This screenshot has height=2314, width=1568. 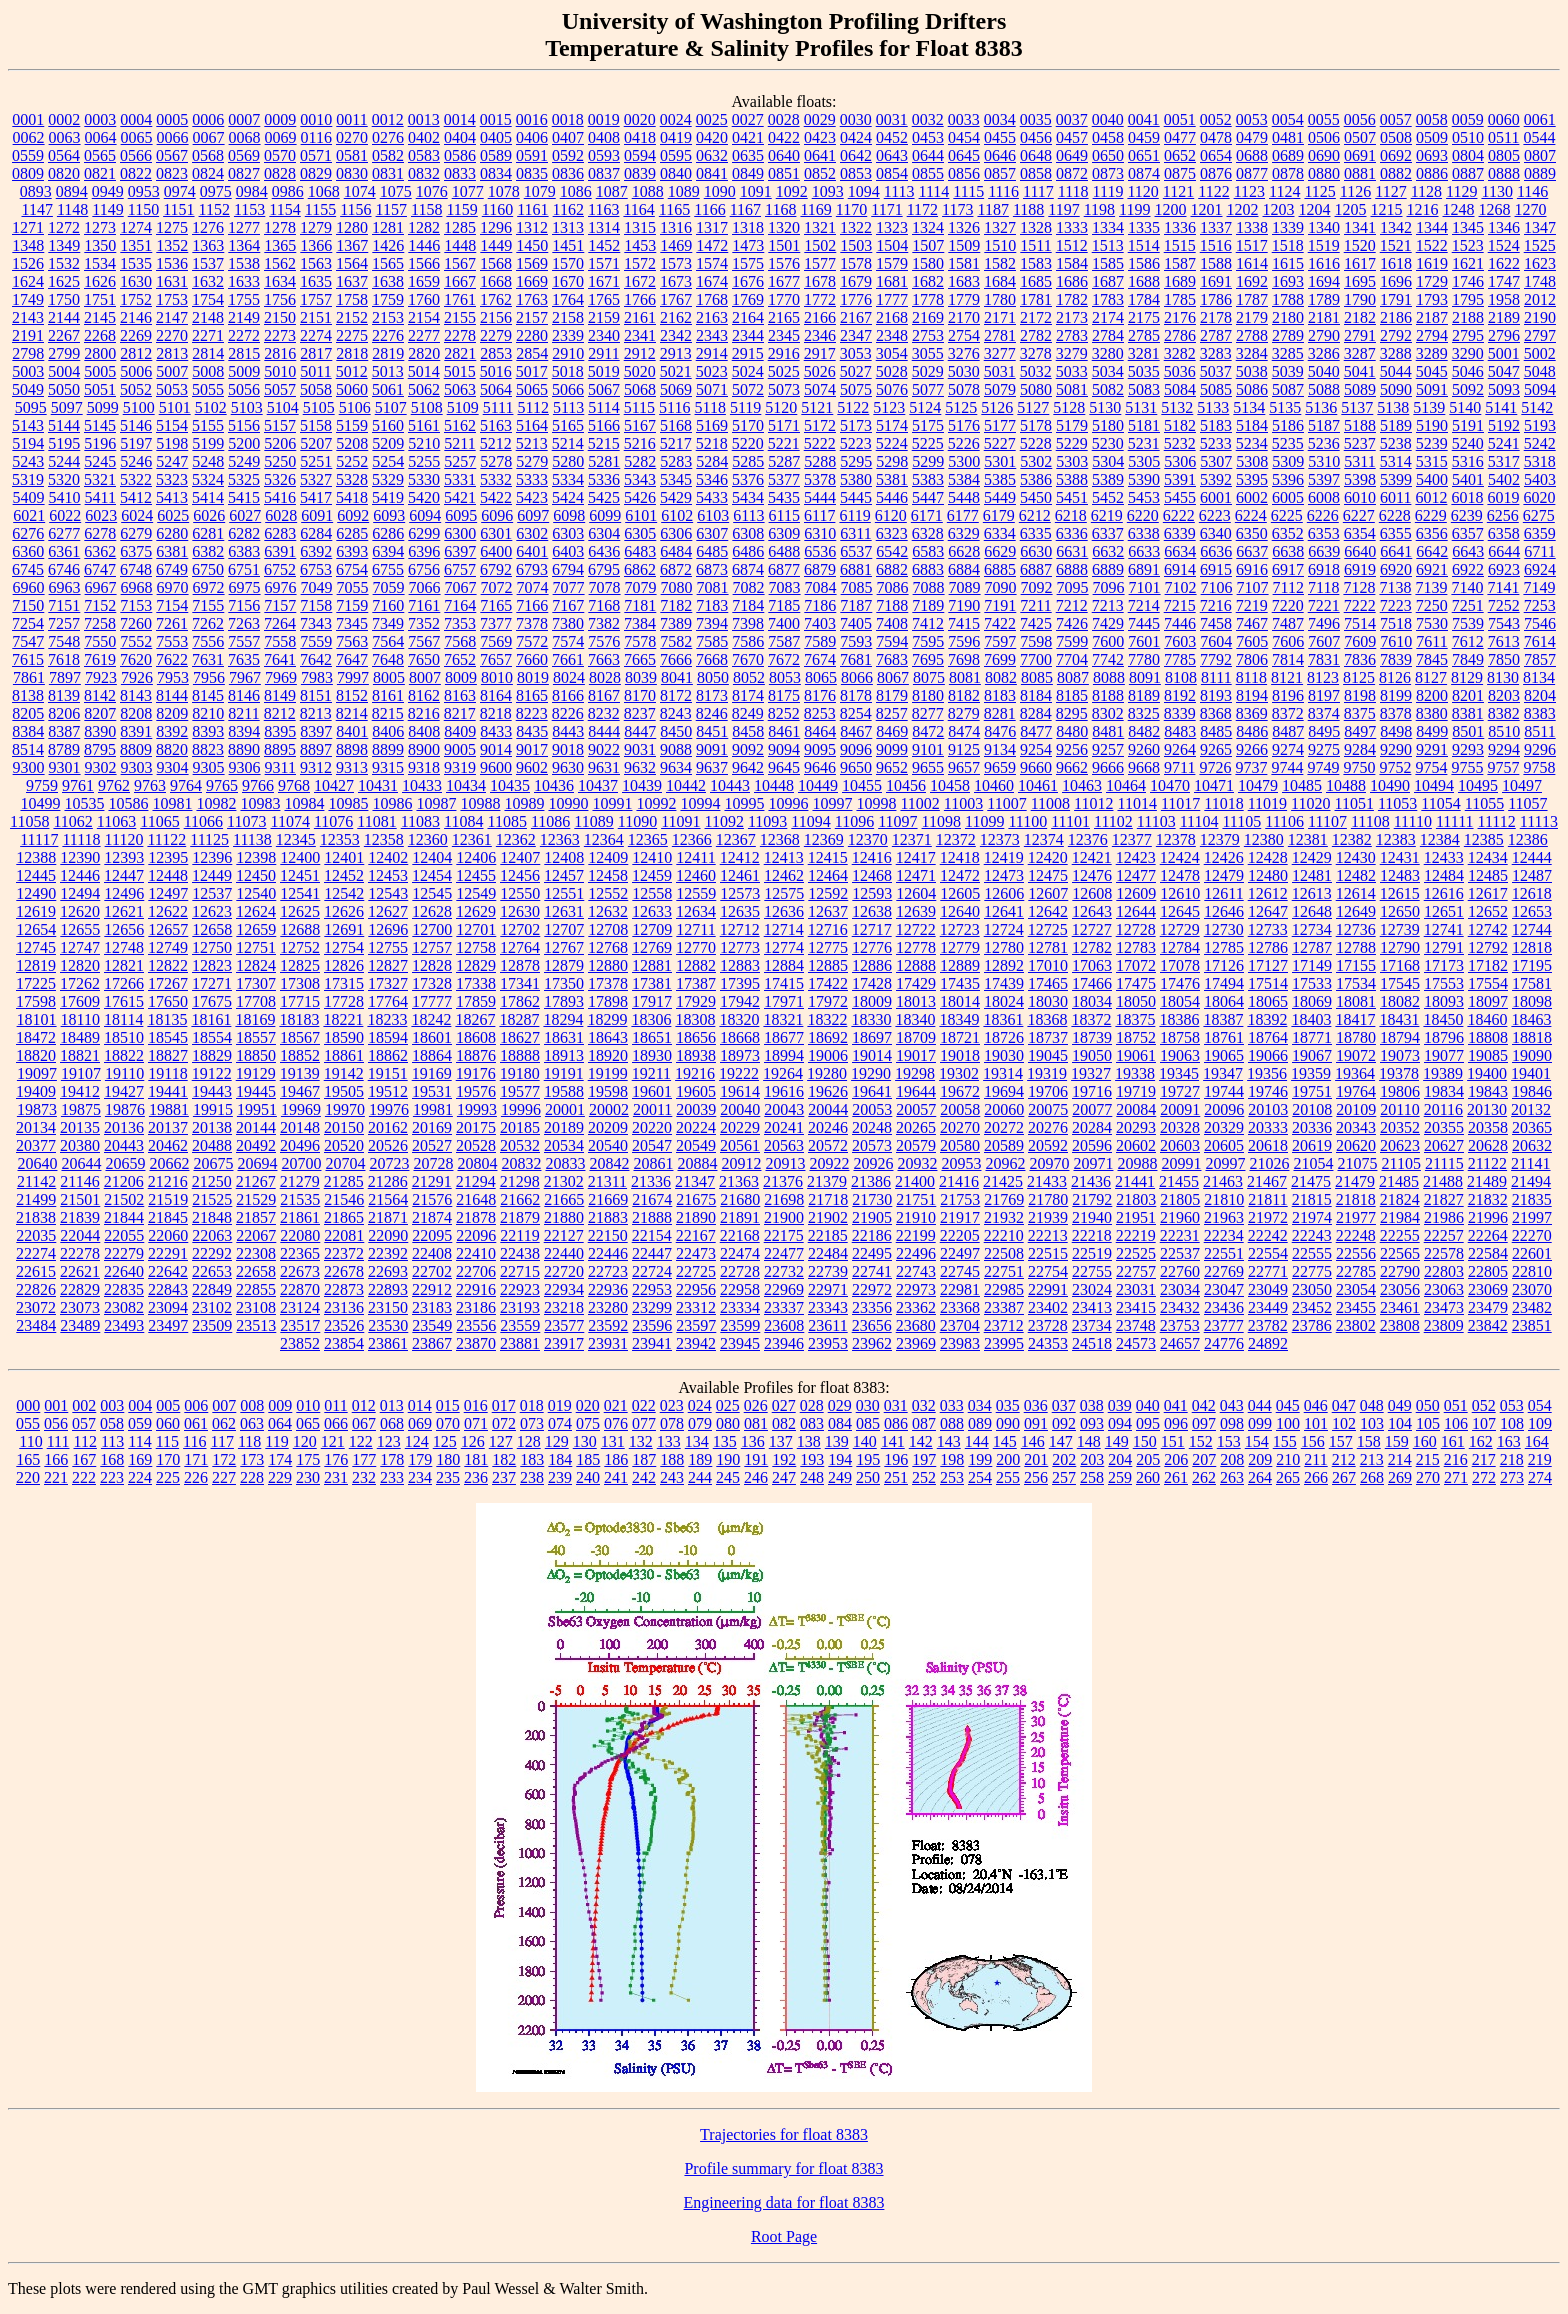 What do you see at coordinates (928, 227) in the screenshot?
I see `1324` at bounding box center [928, 227].